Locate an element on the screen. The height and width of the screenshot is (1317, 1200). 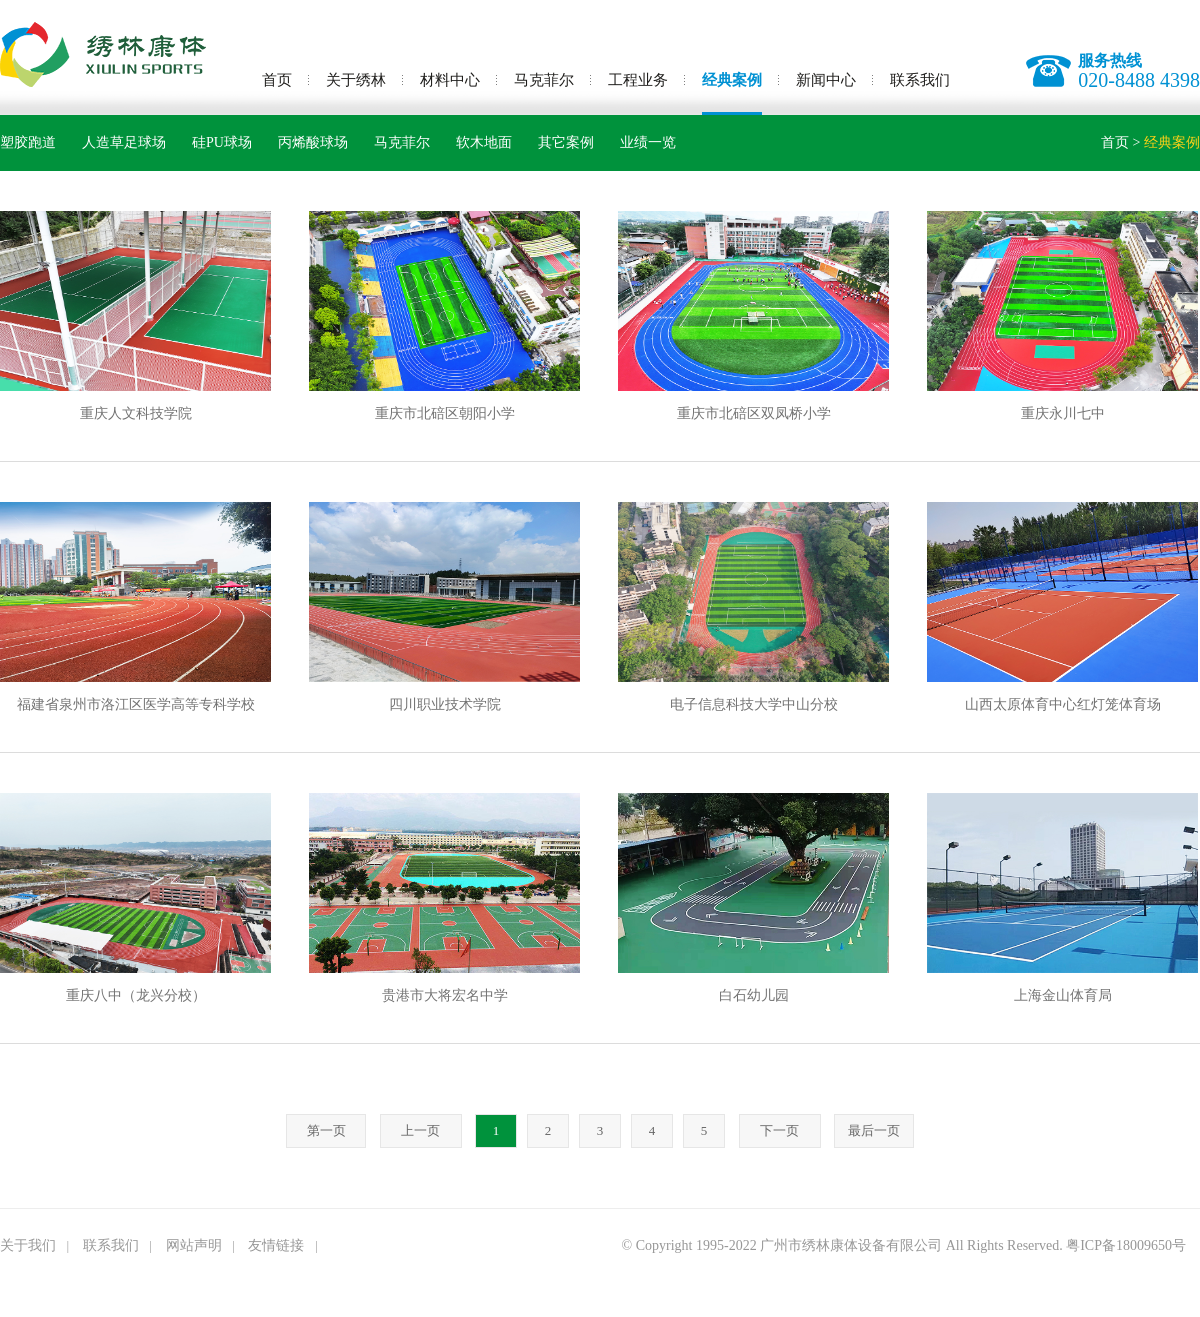
新闻中心 is located at coordinates (826, 80).